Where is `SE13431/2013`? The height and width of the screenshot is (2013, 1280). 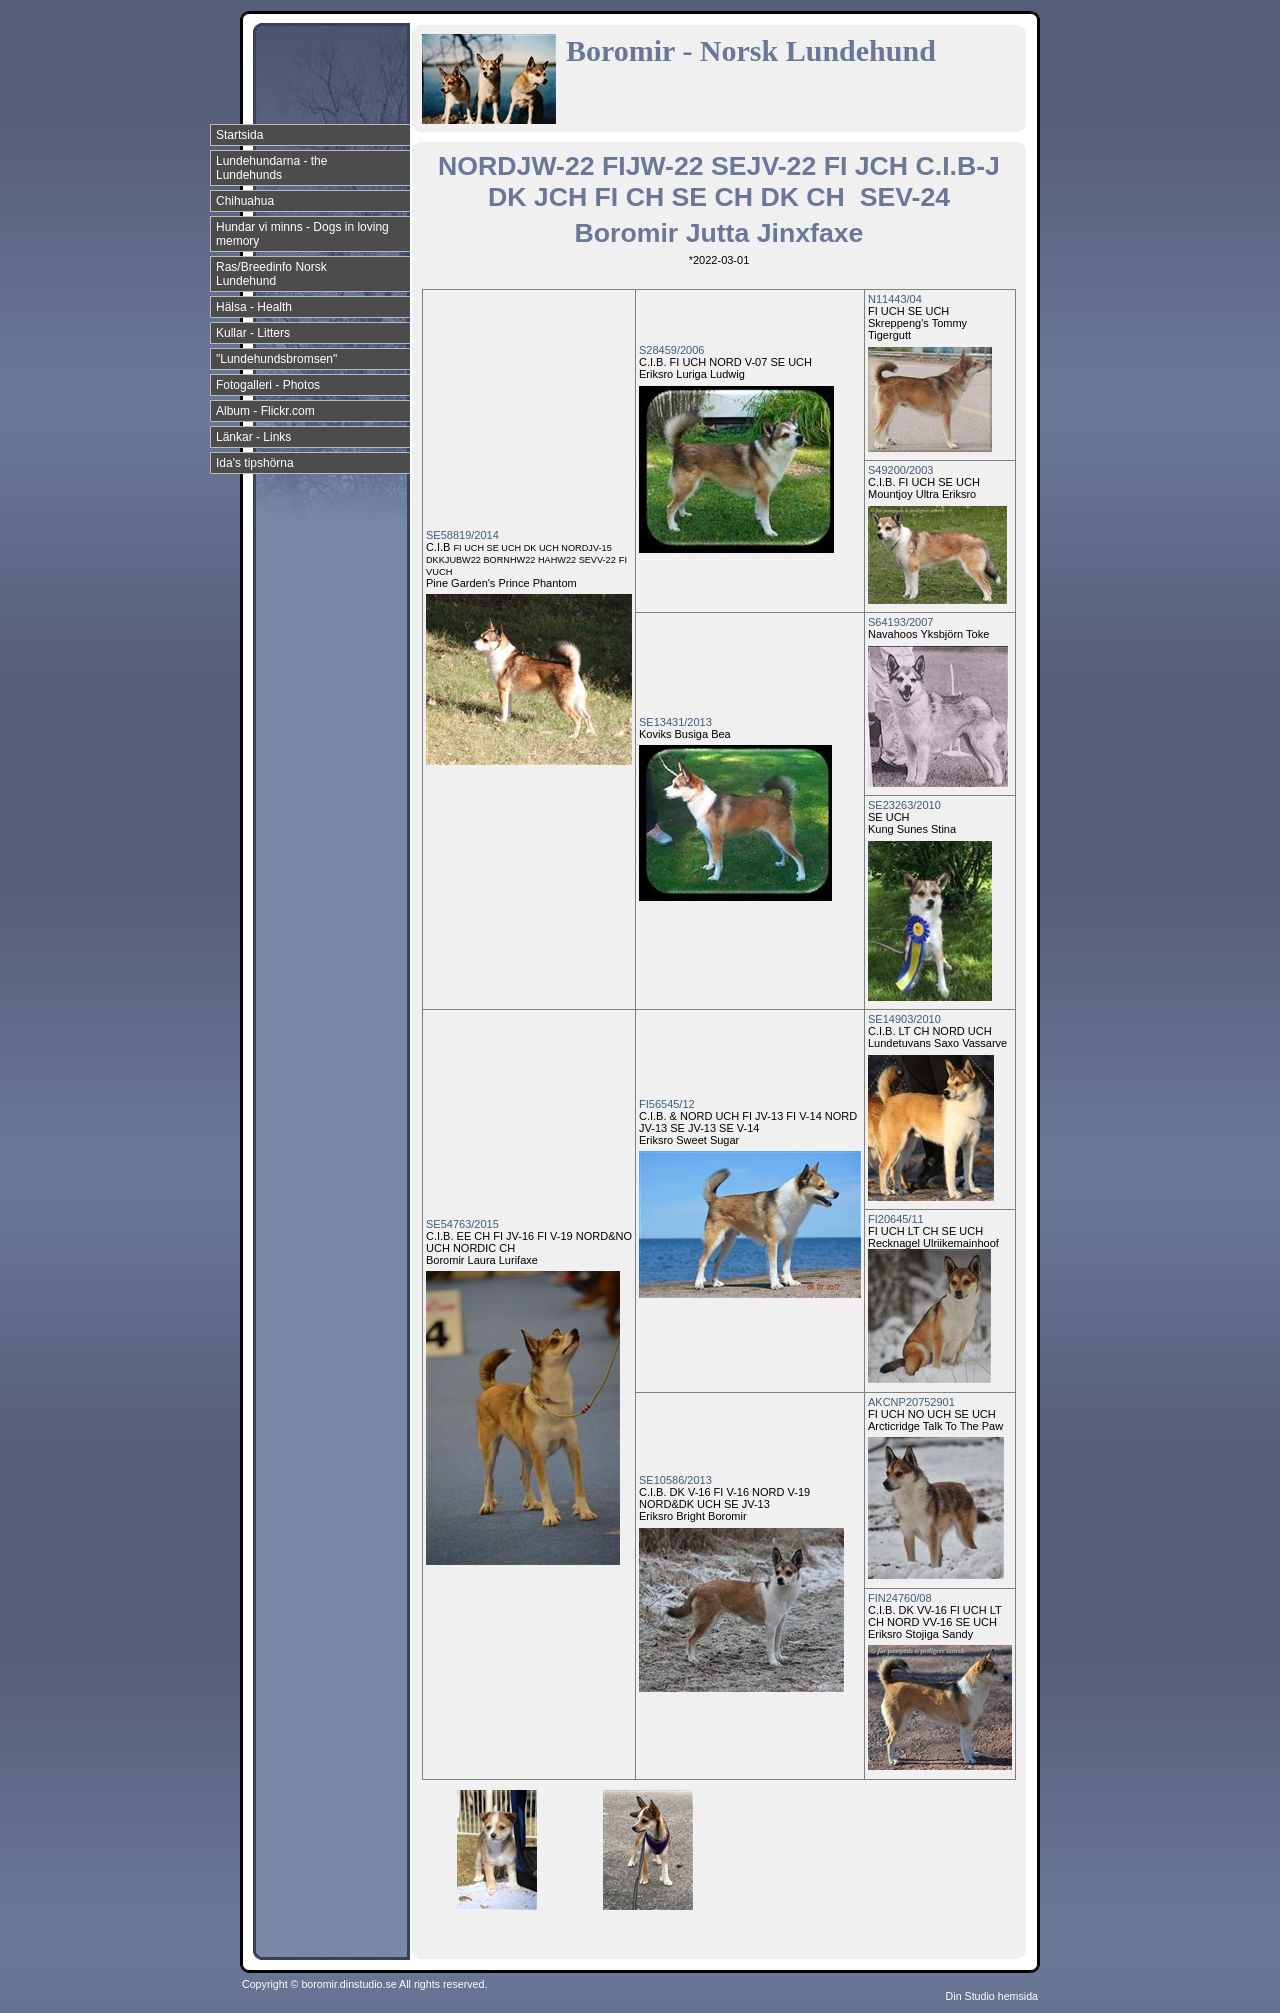
SE13431/2013 is located at coordinates (675, 722).